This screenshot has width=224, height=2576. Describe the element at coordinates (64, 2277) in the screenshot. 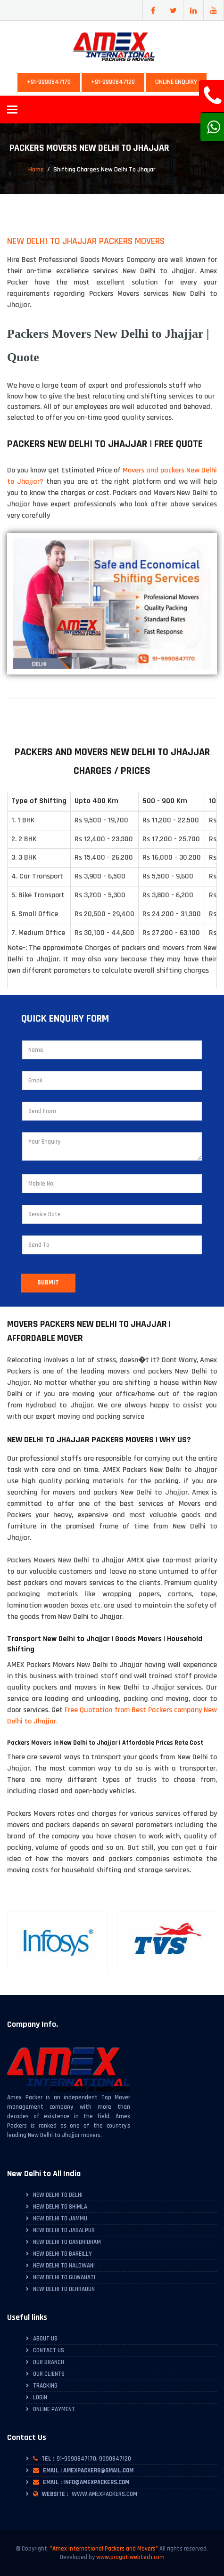

I see `New Delhi to Guwahati` at that location.